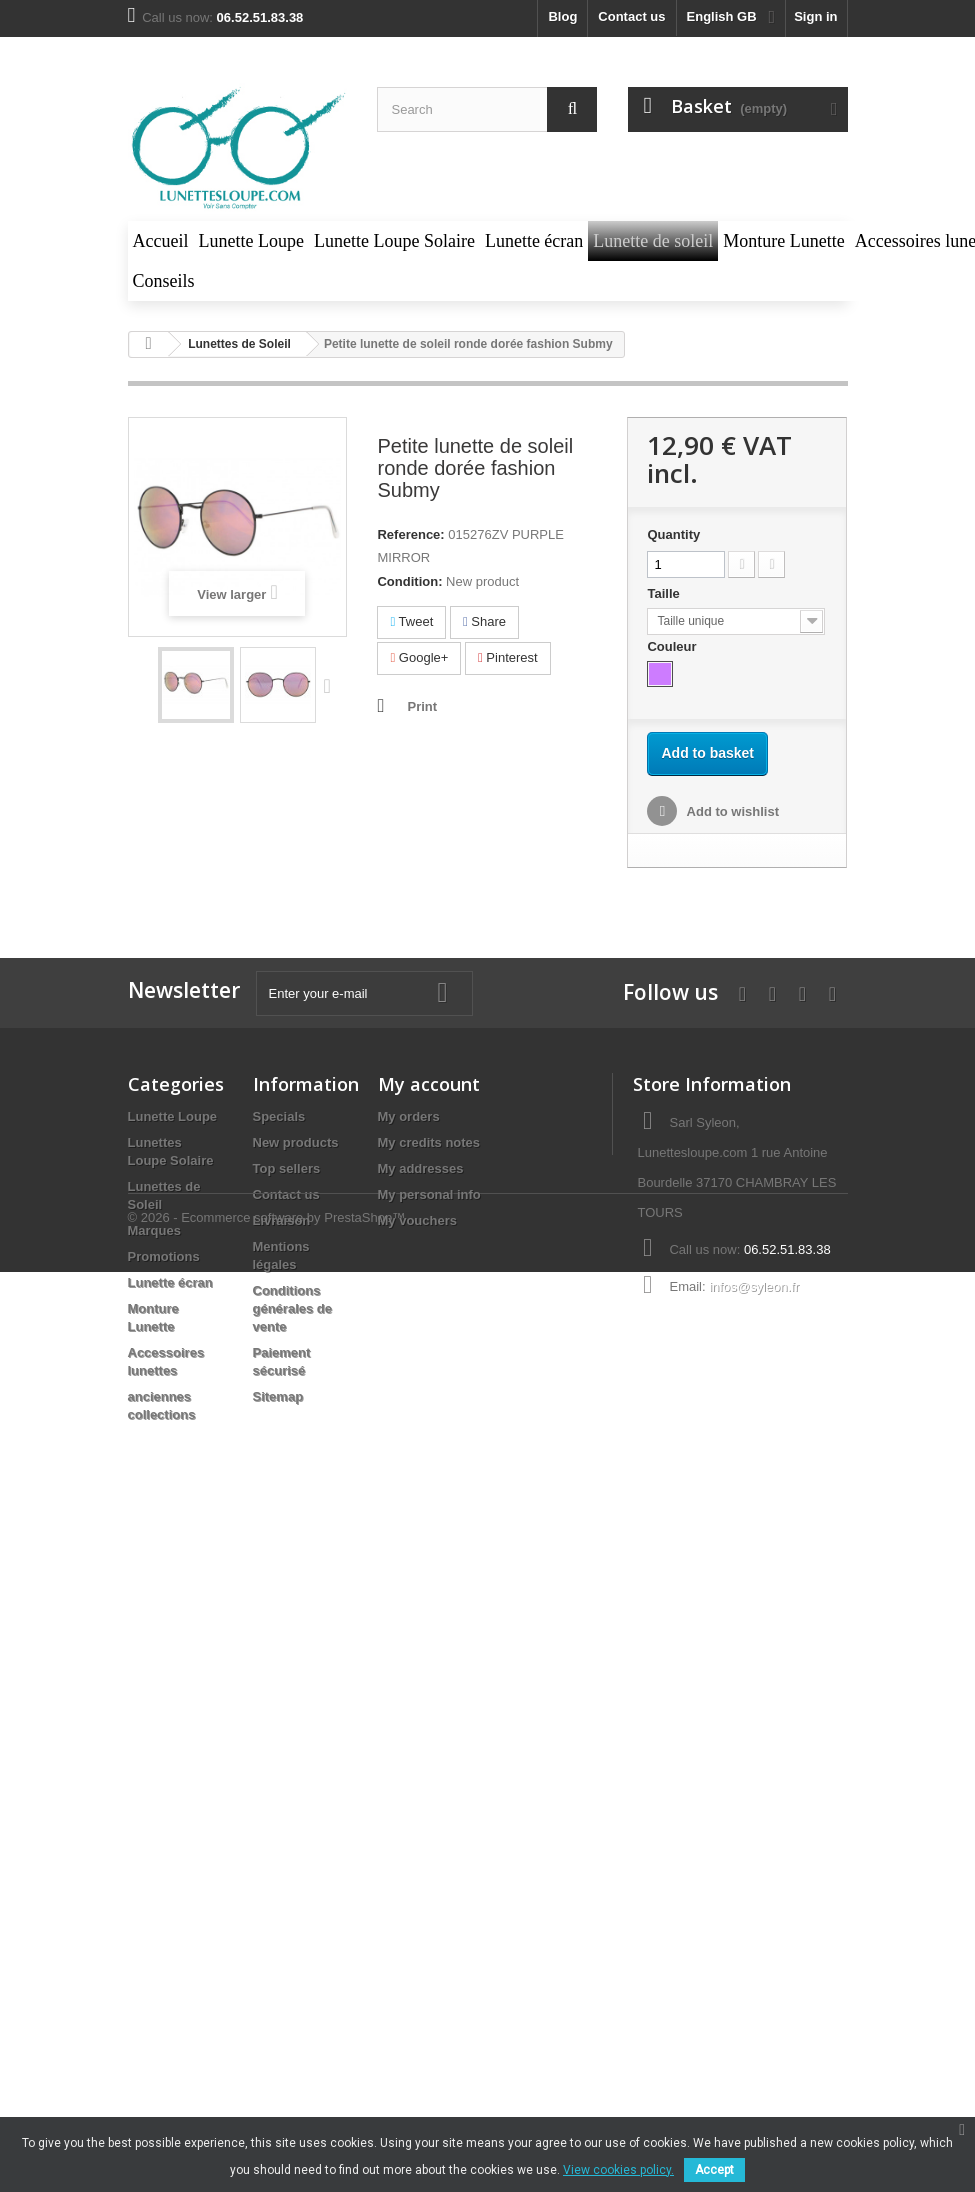 This screenshot has height=2192, width=975. Describe the element at coordinates (562, 16) in the screenshot. I see `blog` at that location.